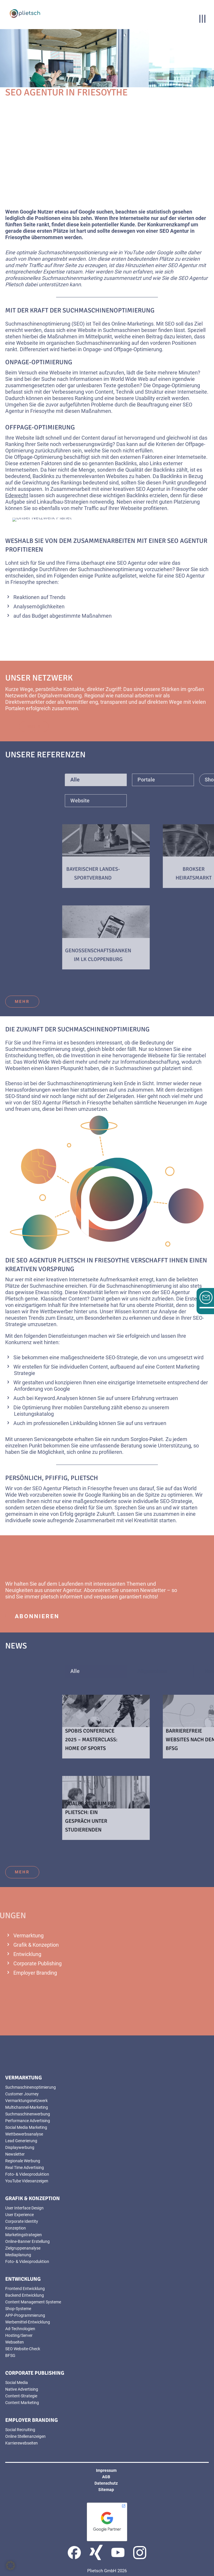 The image size is (214, 2576). I want to click on Performance Advertising, so click(27, 2120).